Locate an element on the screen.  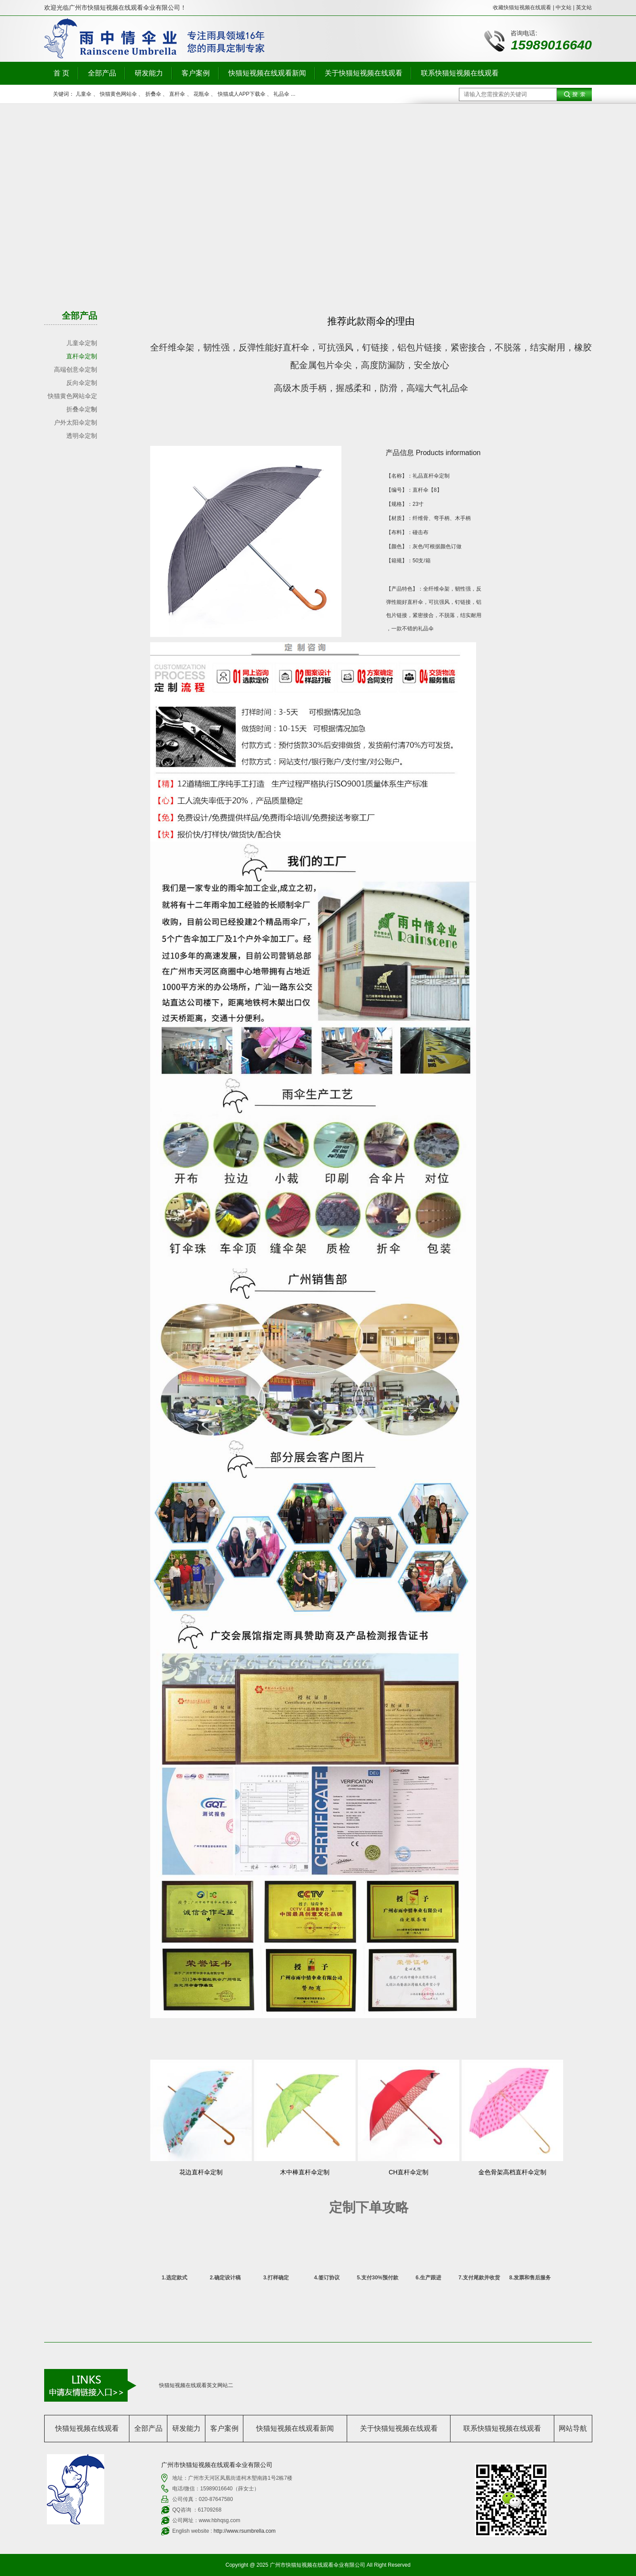
网站导航 is located at coordinates (573, 2428).